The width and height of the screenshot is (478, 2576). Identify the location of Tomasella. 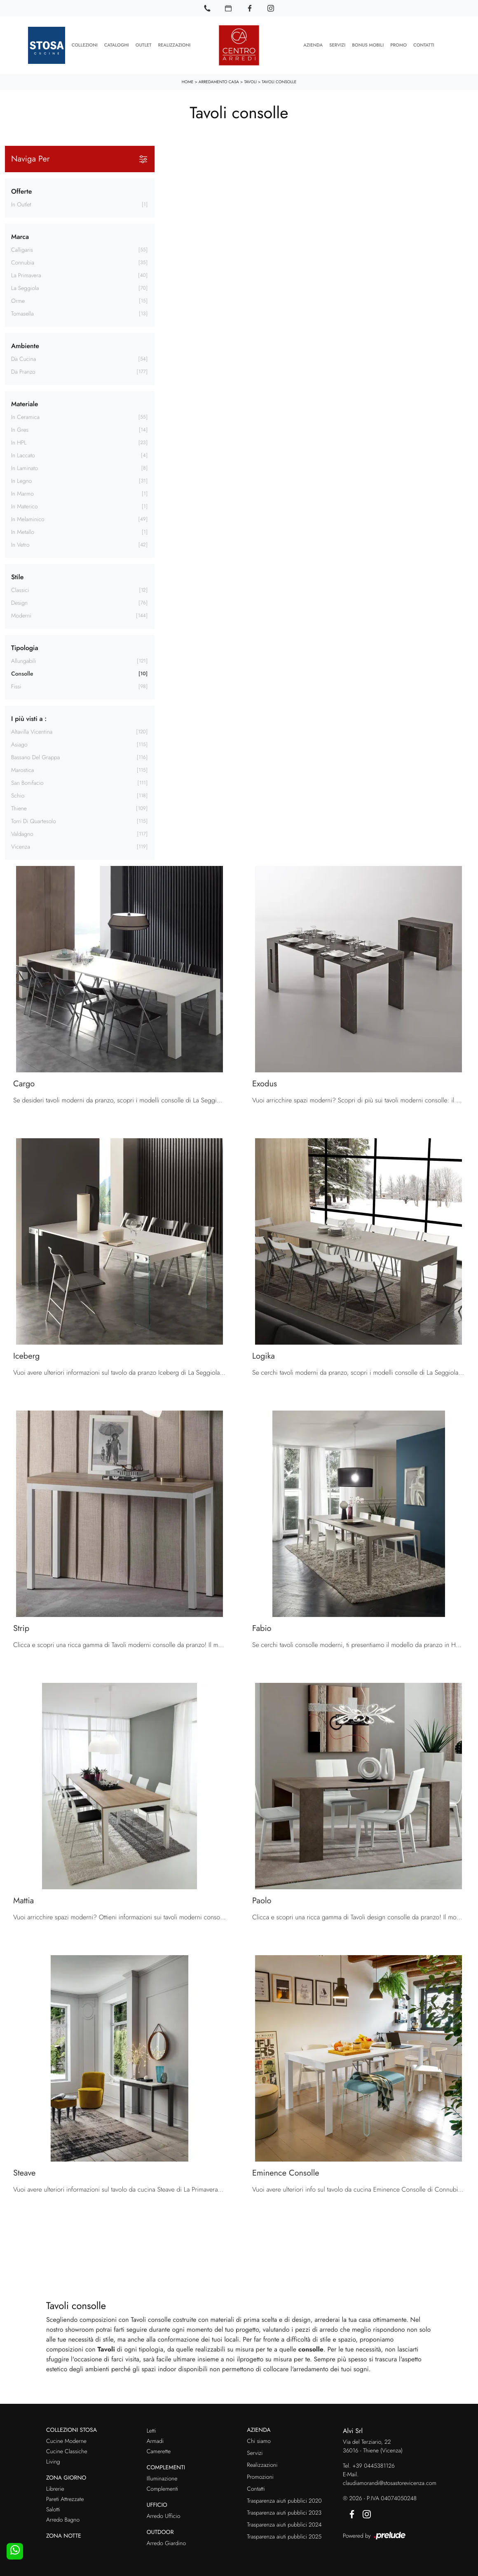
(22, 313).